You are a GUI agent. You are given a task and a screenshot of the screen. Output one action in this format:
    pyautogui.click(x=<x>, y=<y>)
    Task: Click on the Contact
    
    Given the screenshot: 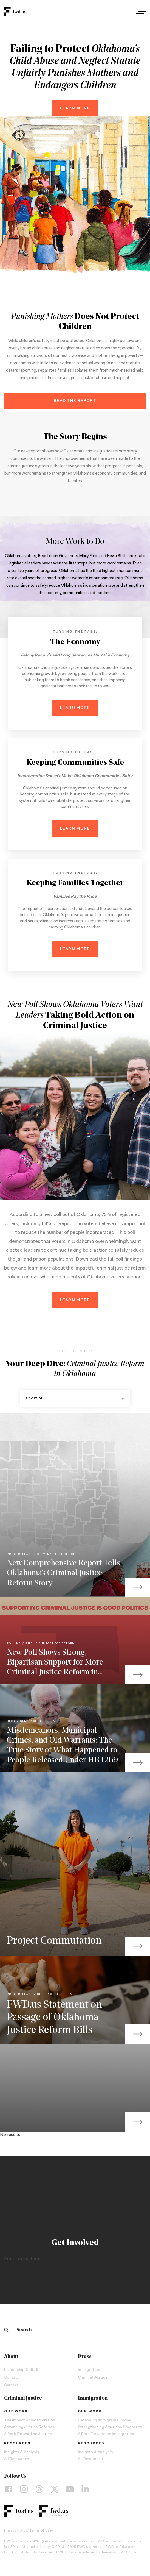 What is the action you would take?
    pyautogui.click(x=11, y=2378)
    